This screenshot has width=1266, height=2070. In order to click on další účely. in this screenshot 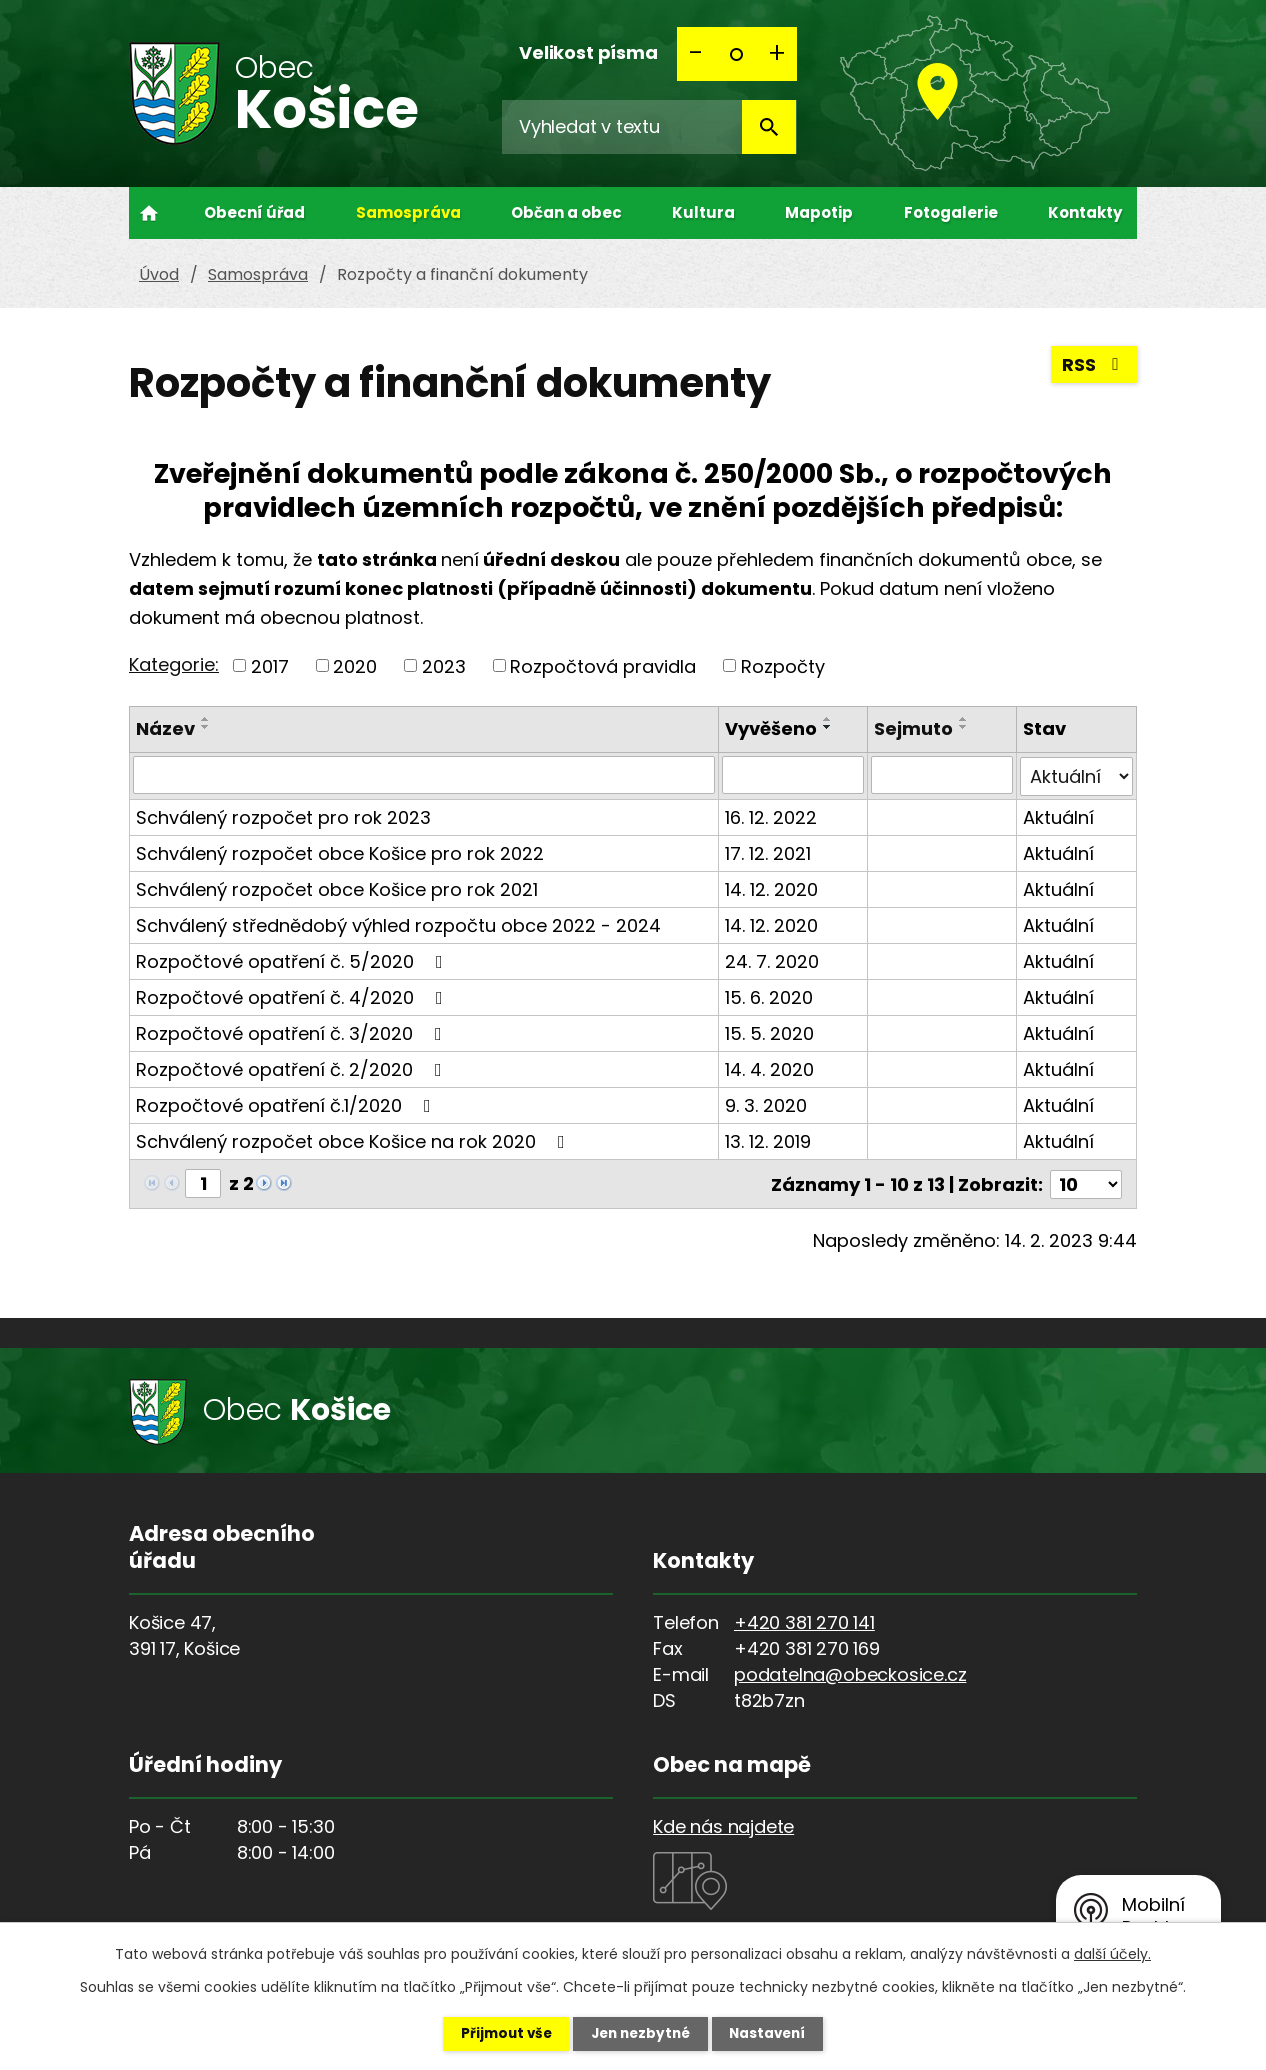, I will do `click(1112, 1953)`.